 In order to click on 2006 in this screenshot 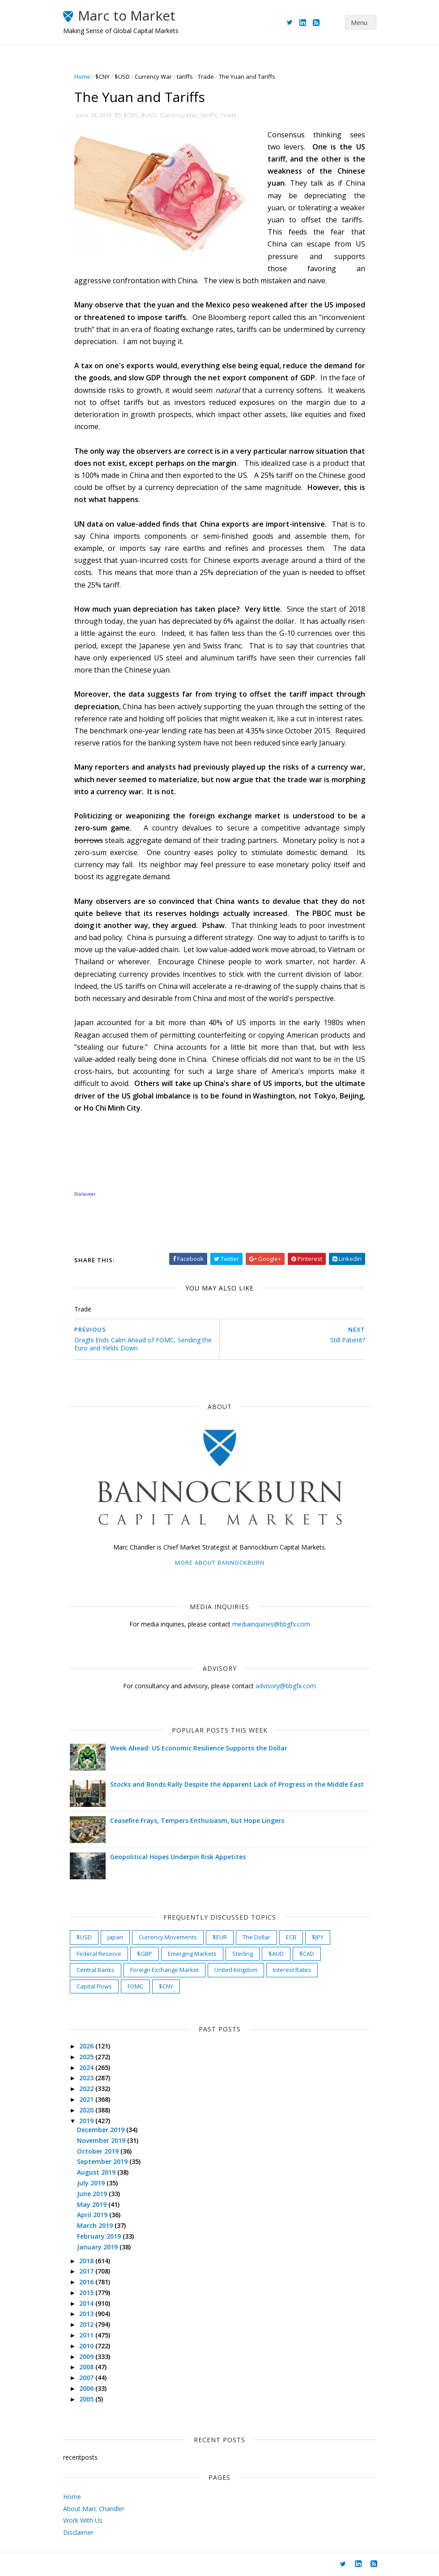, I will do `click(87, 2388)`.